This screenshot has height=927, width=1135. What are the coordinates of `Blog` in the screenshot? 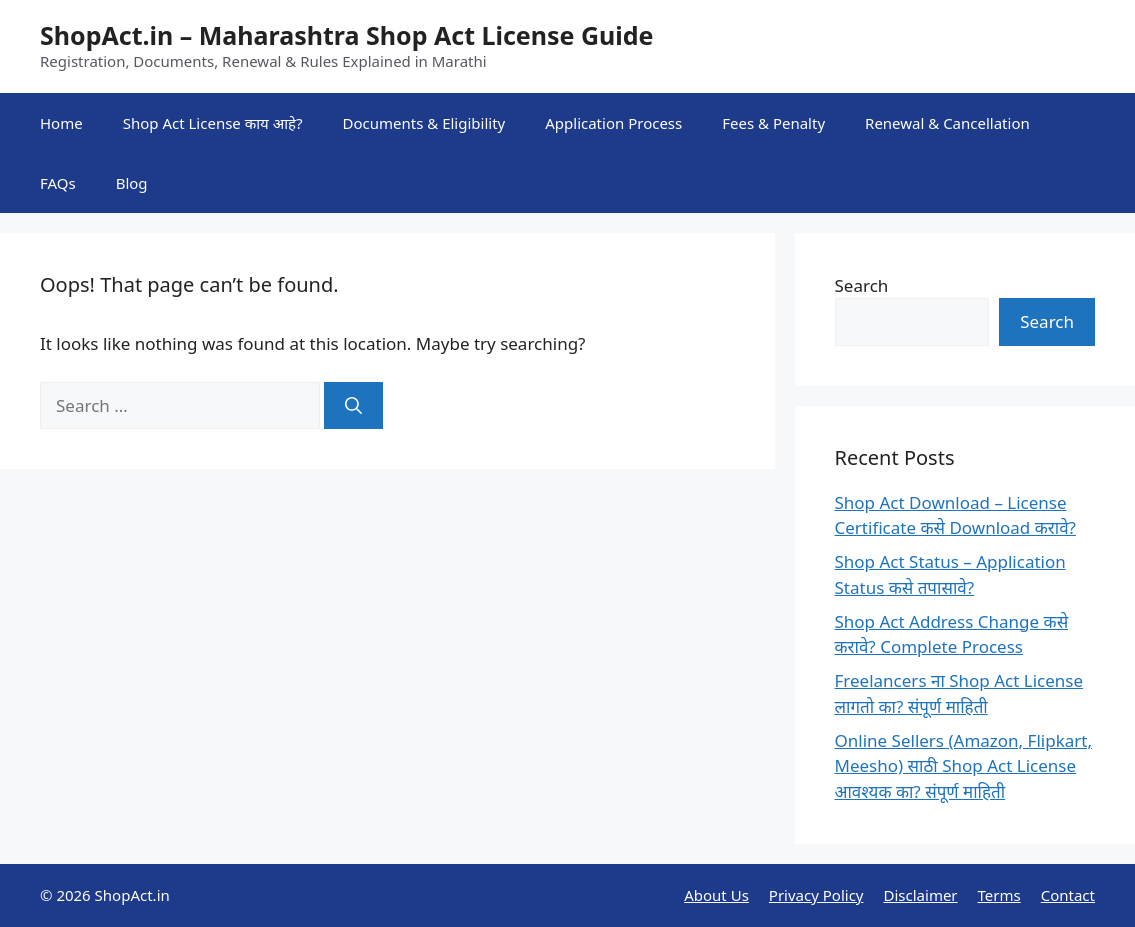 It's located at (132, 183).